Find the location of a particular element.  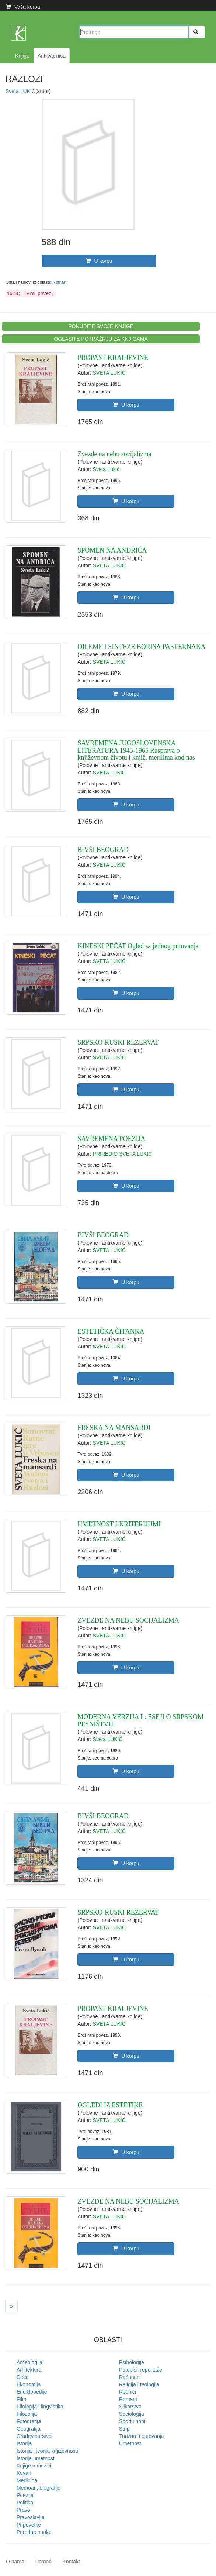

Vaša korpa is located at coordinates (23, 7).